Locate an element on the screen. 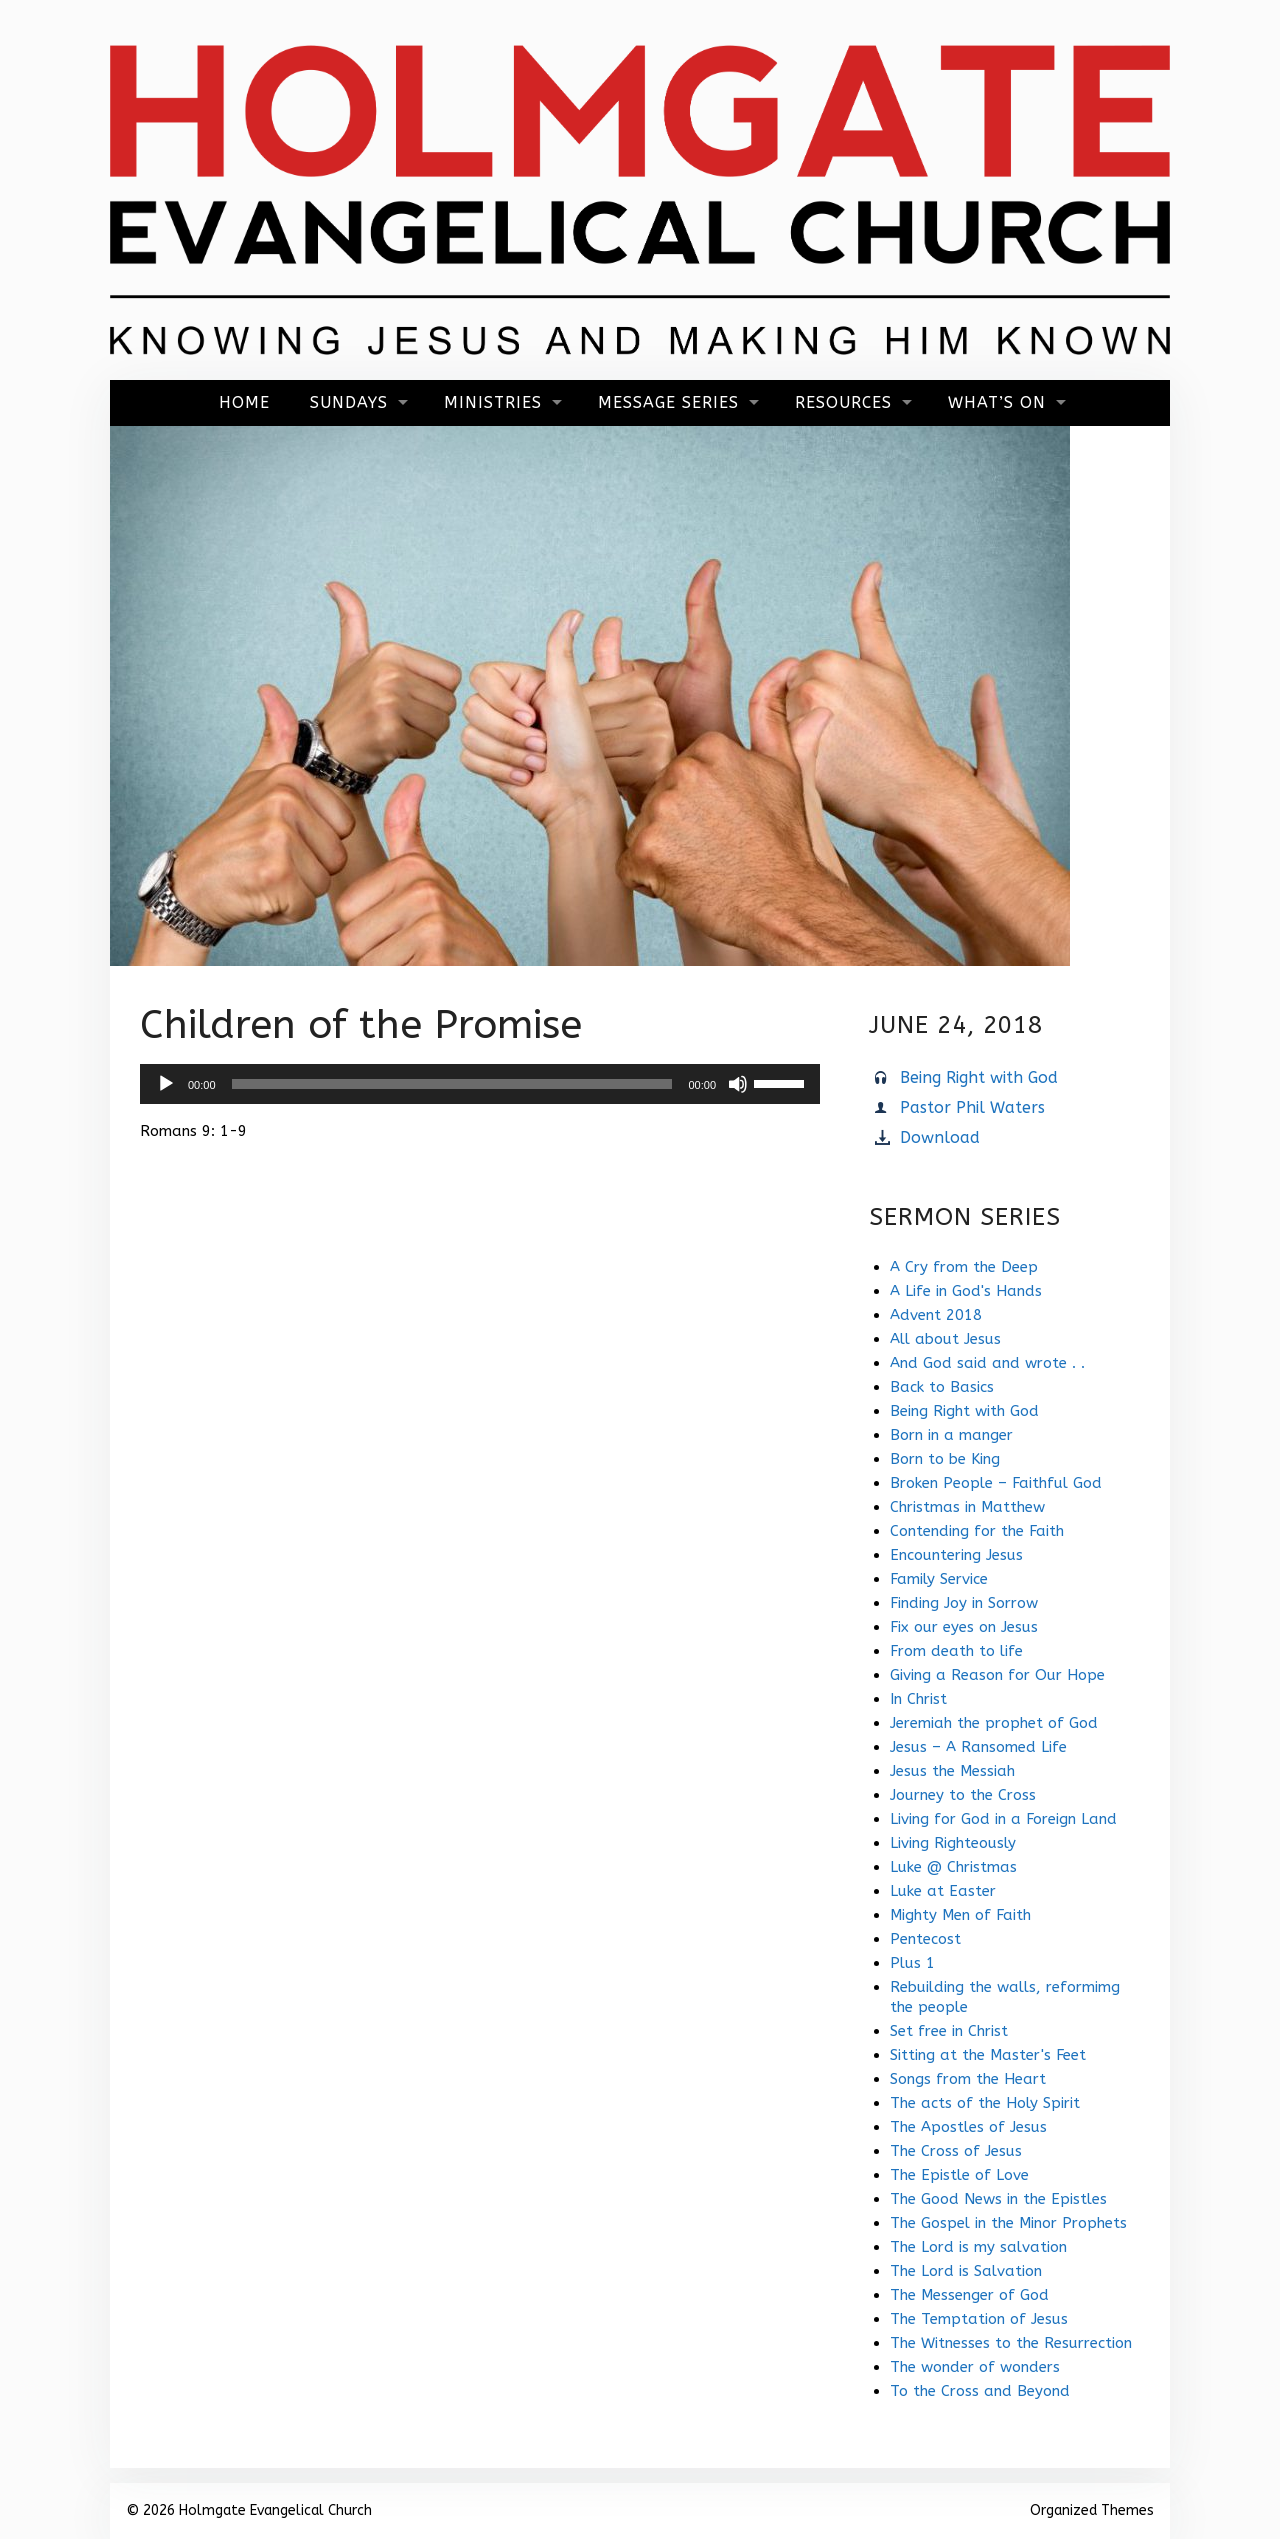  Advent 2018 is located at coordinates (936, 1315).